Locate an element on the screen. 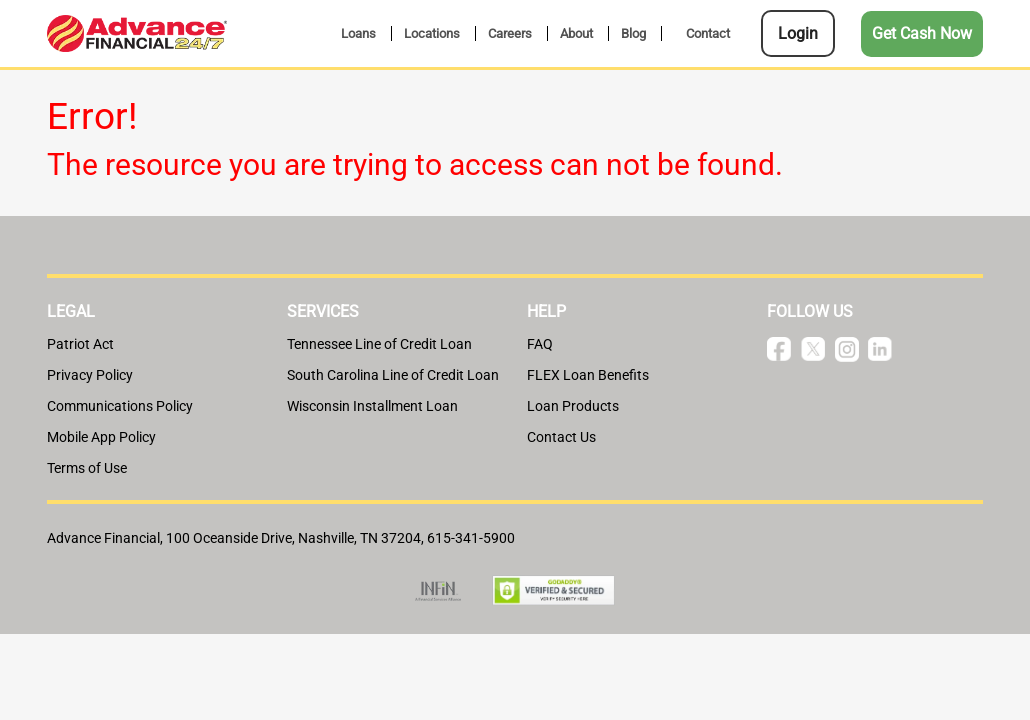  Terms of Use is located at coordinates (87, 468).